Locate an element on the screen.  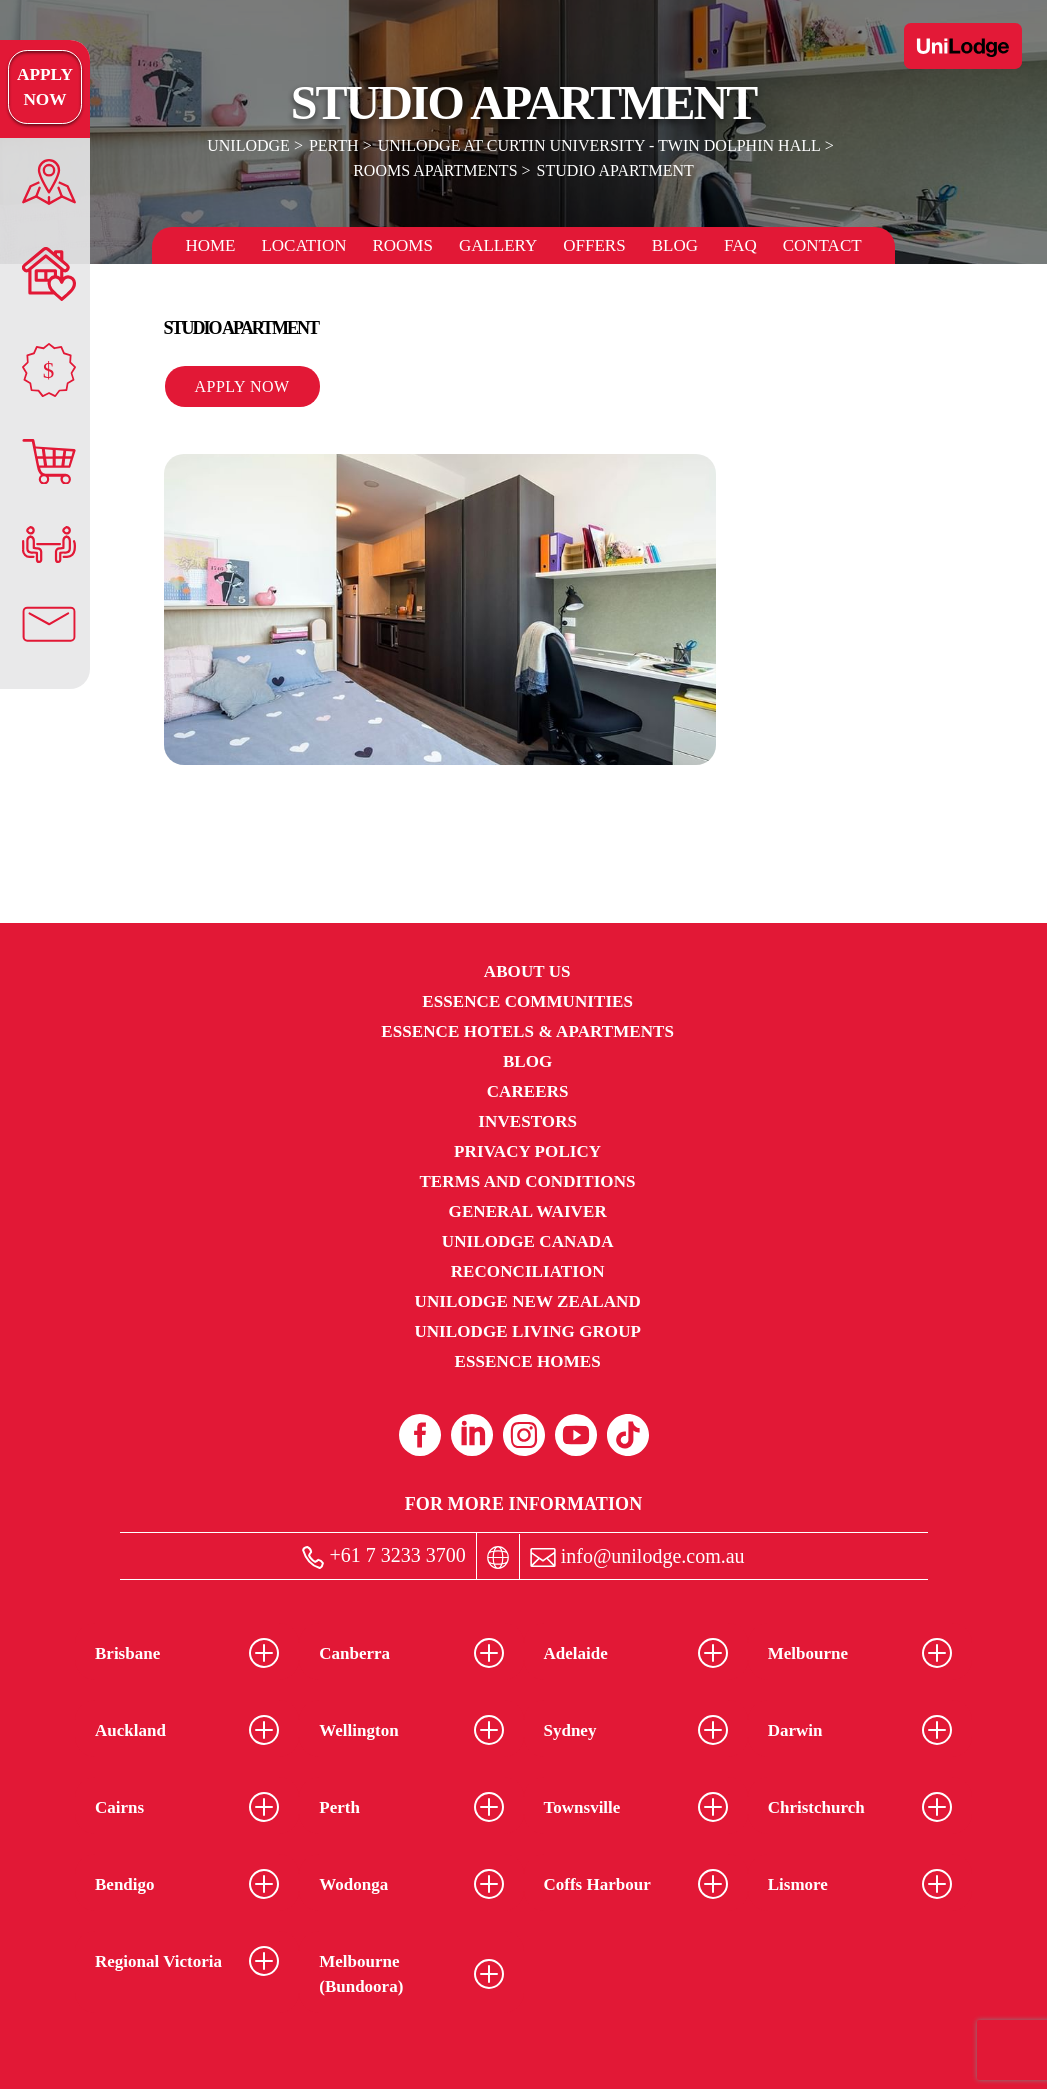
Terms and Conditions is located at coordinates (527, 1181).